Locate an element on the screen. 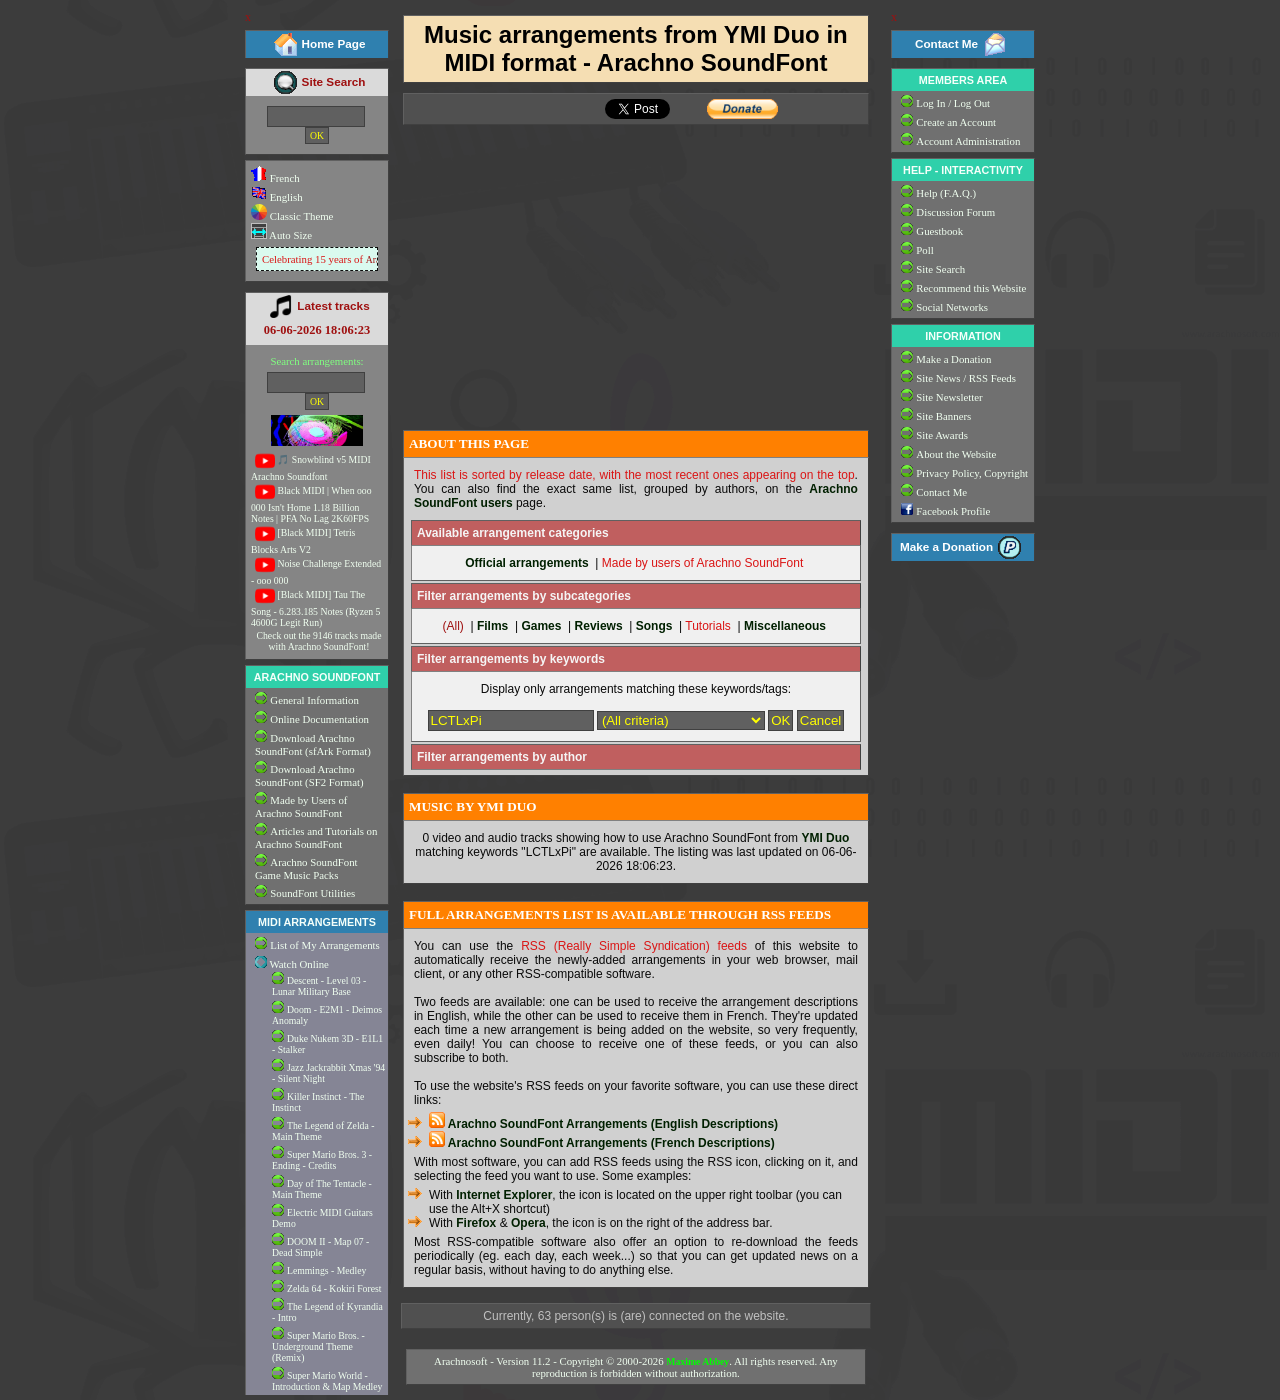 The height and width of the screenshot is (1400, 1280). Lemmings - Medley is located at coordinates (326, 1270).